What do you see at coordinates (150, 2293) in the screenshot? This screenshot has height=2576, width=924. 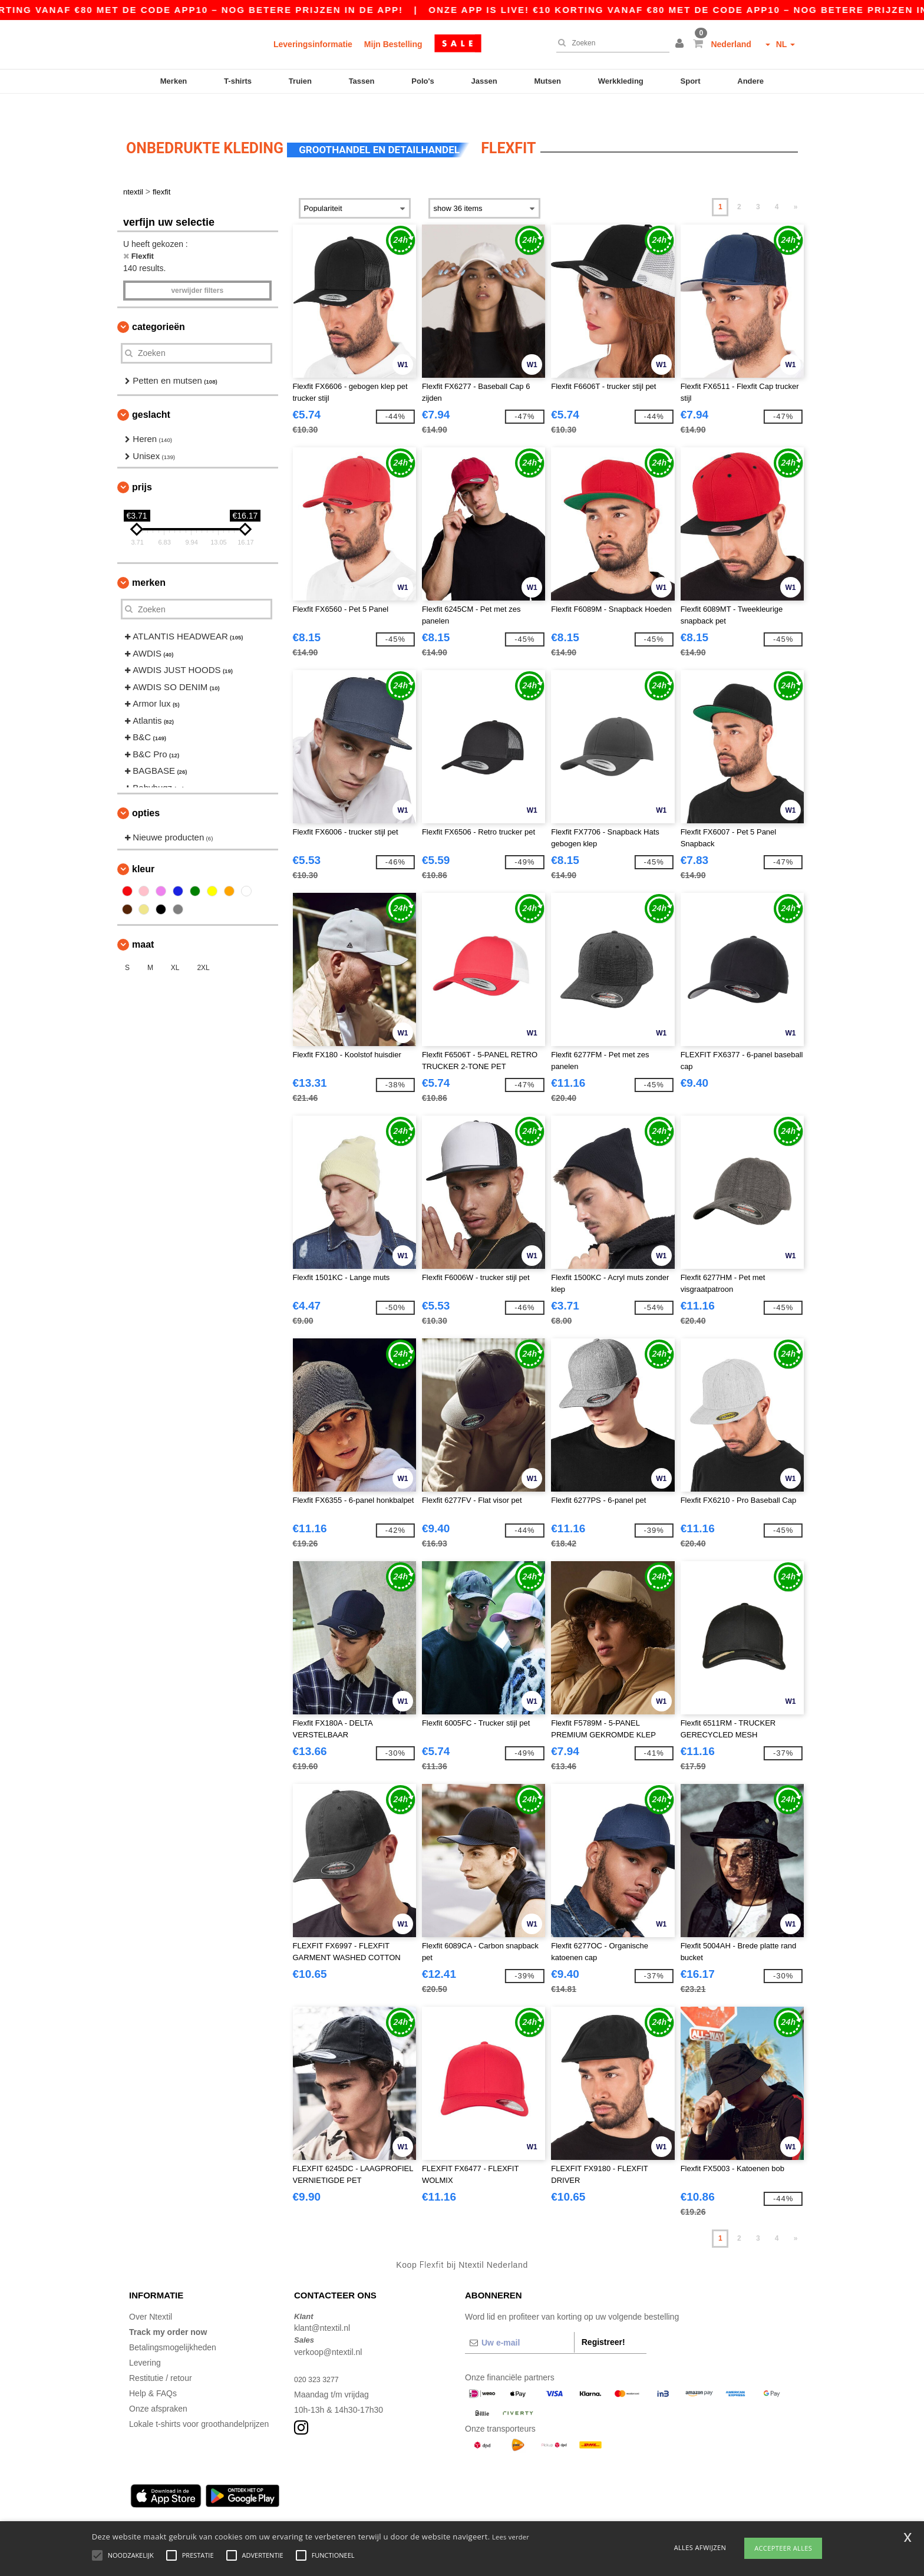 I see `Over Ntextil` at bounding box center [150, 2293].